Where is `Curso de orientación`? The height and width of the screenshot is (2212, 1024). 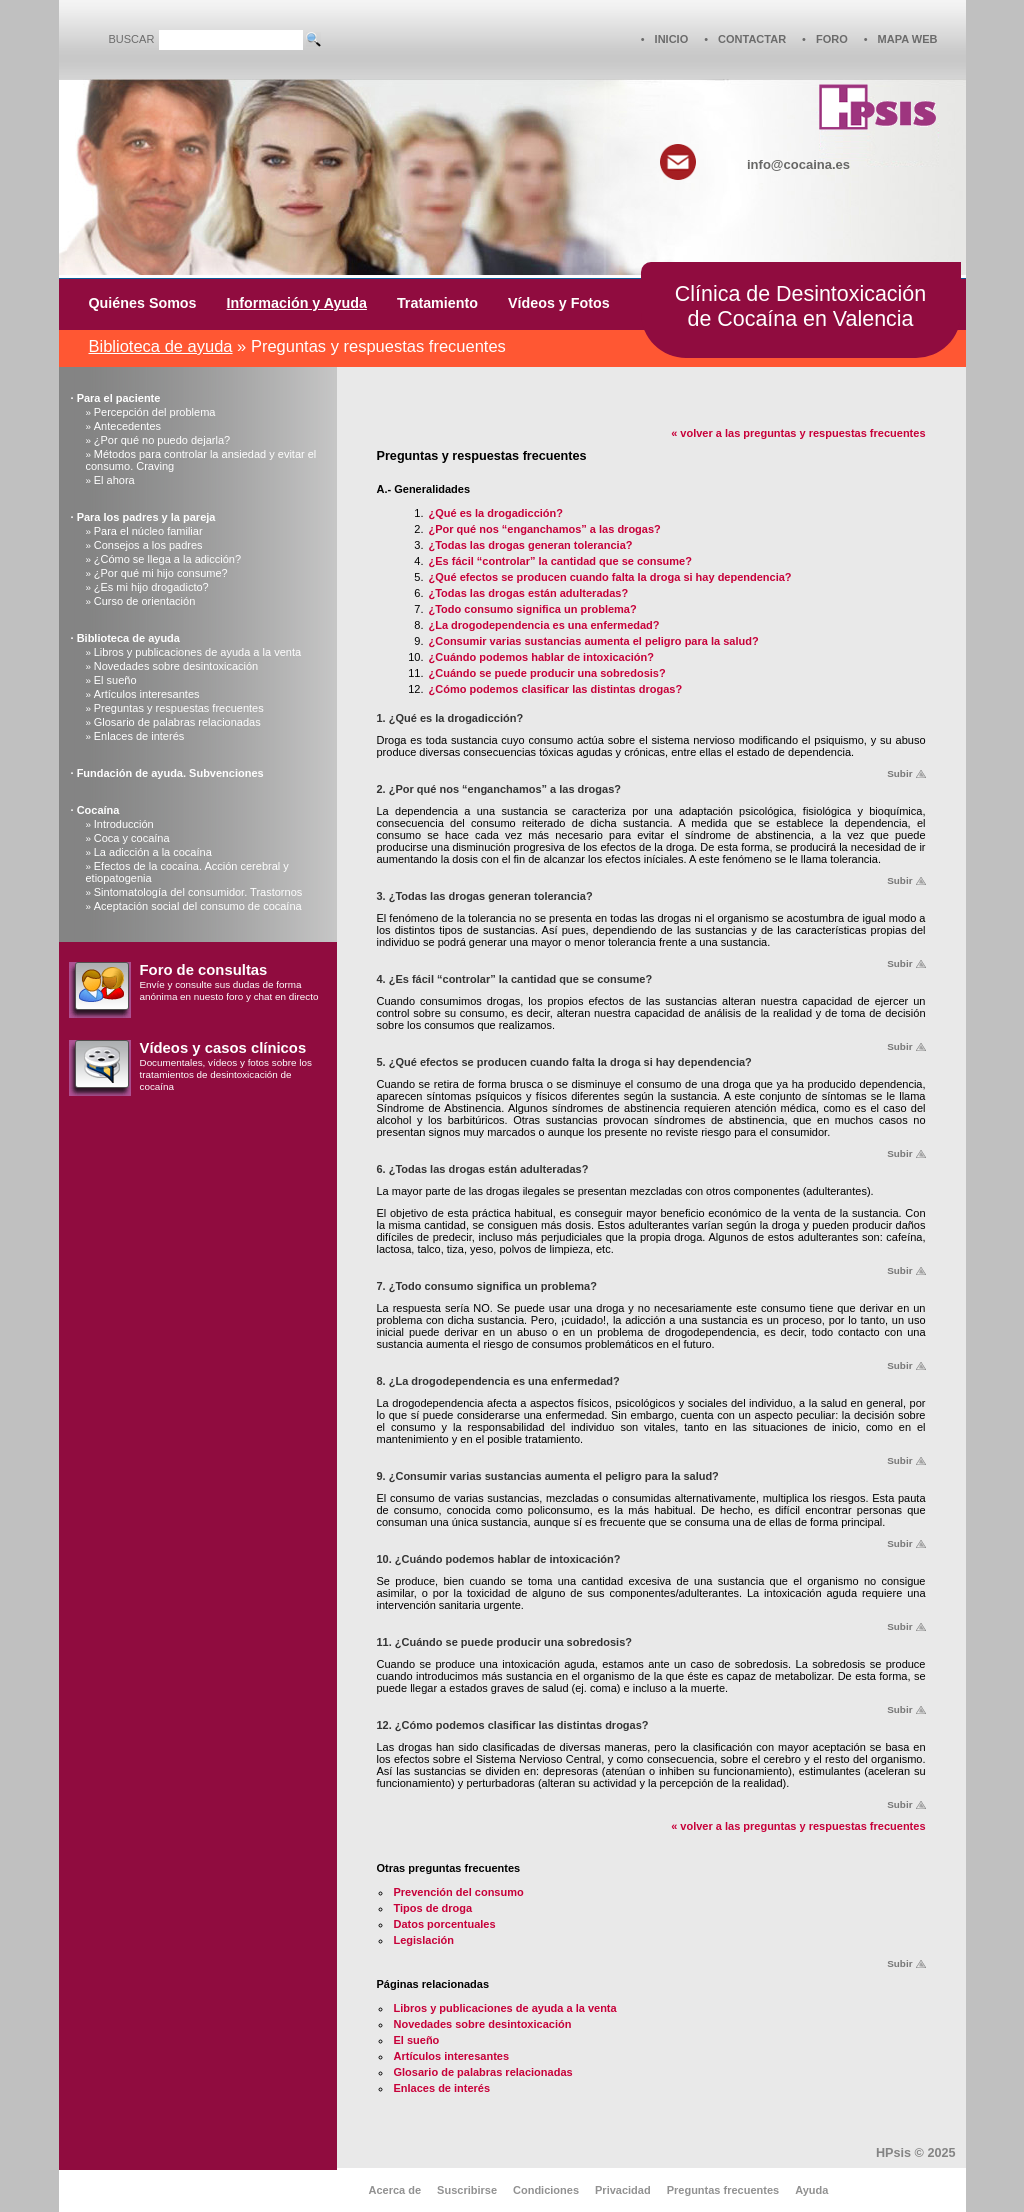 Curso de orientación is located at coordinates (145, 601).